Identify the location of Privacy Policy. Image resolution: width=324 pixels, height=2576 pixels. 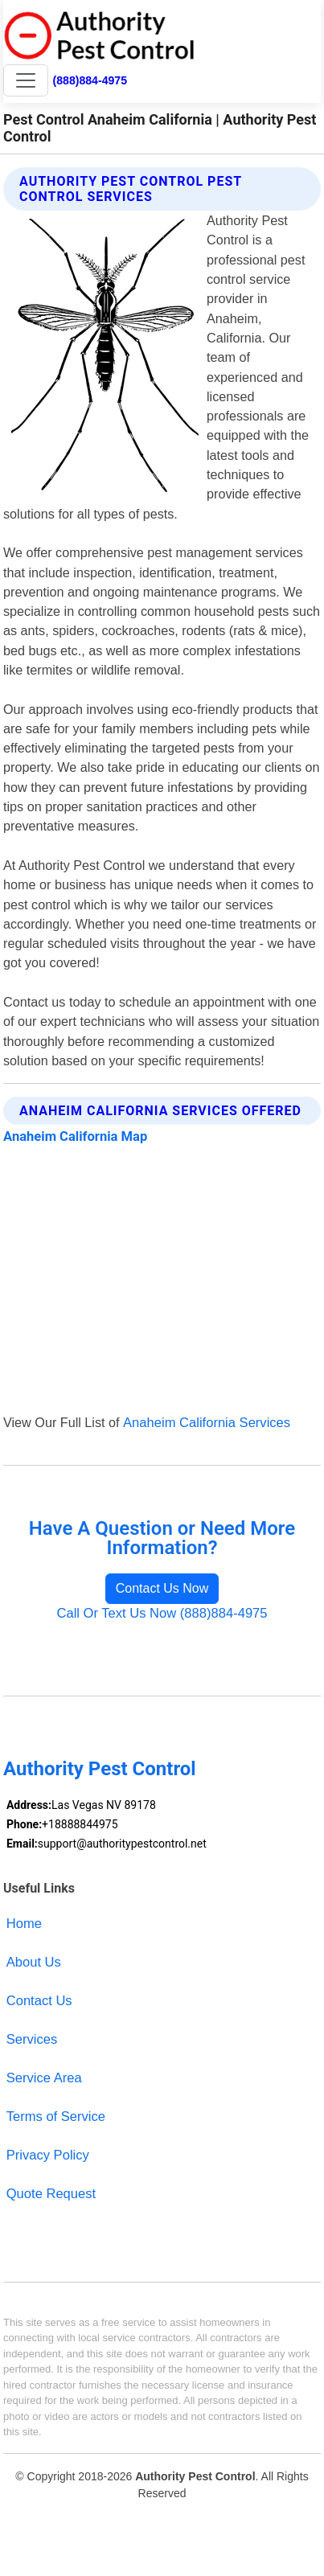
(47, 2155).